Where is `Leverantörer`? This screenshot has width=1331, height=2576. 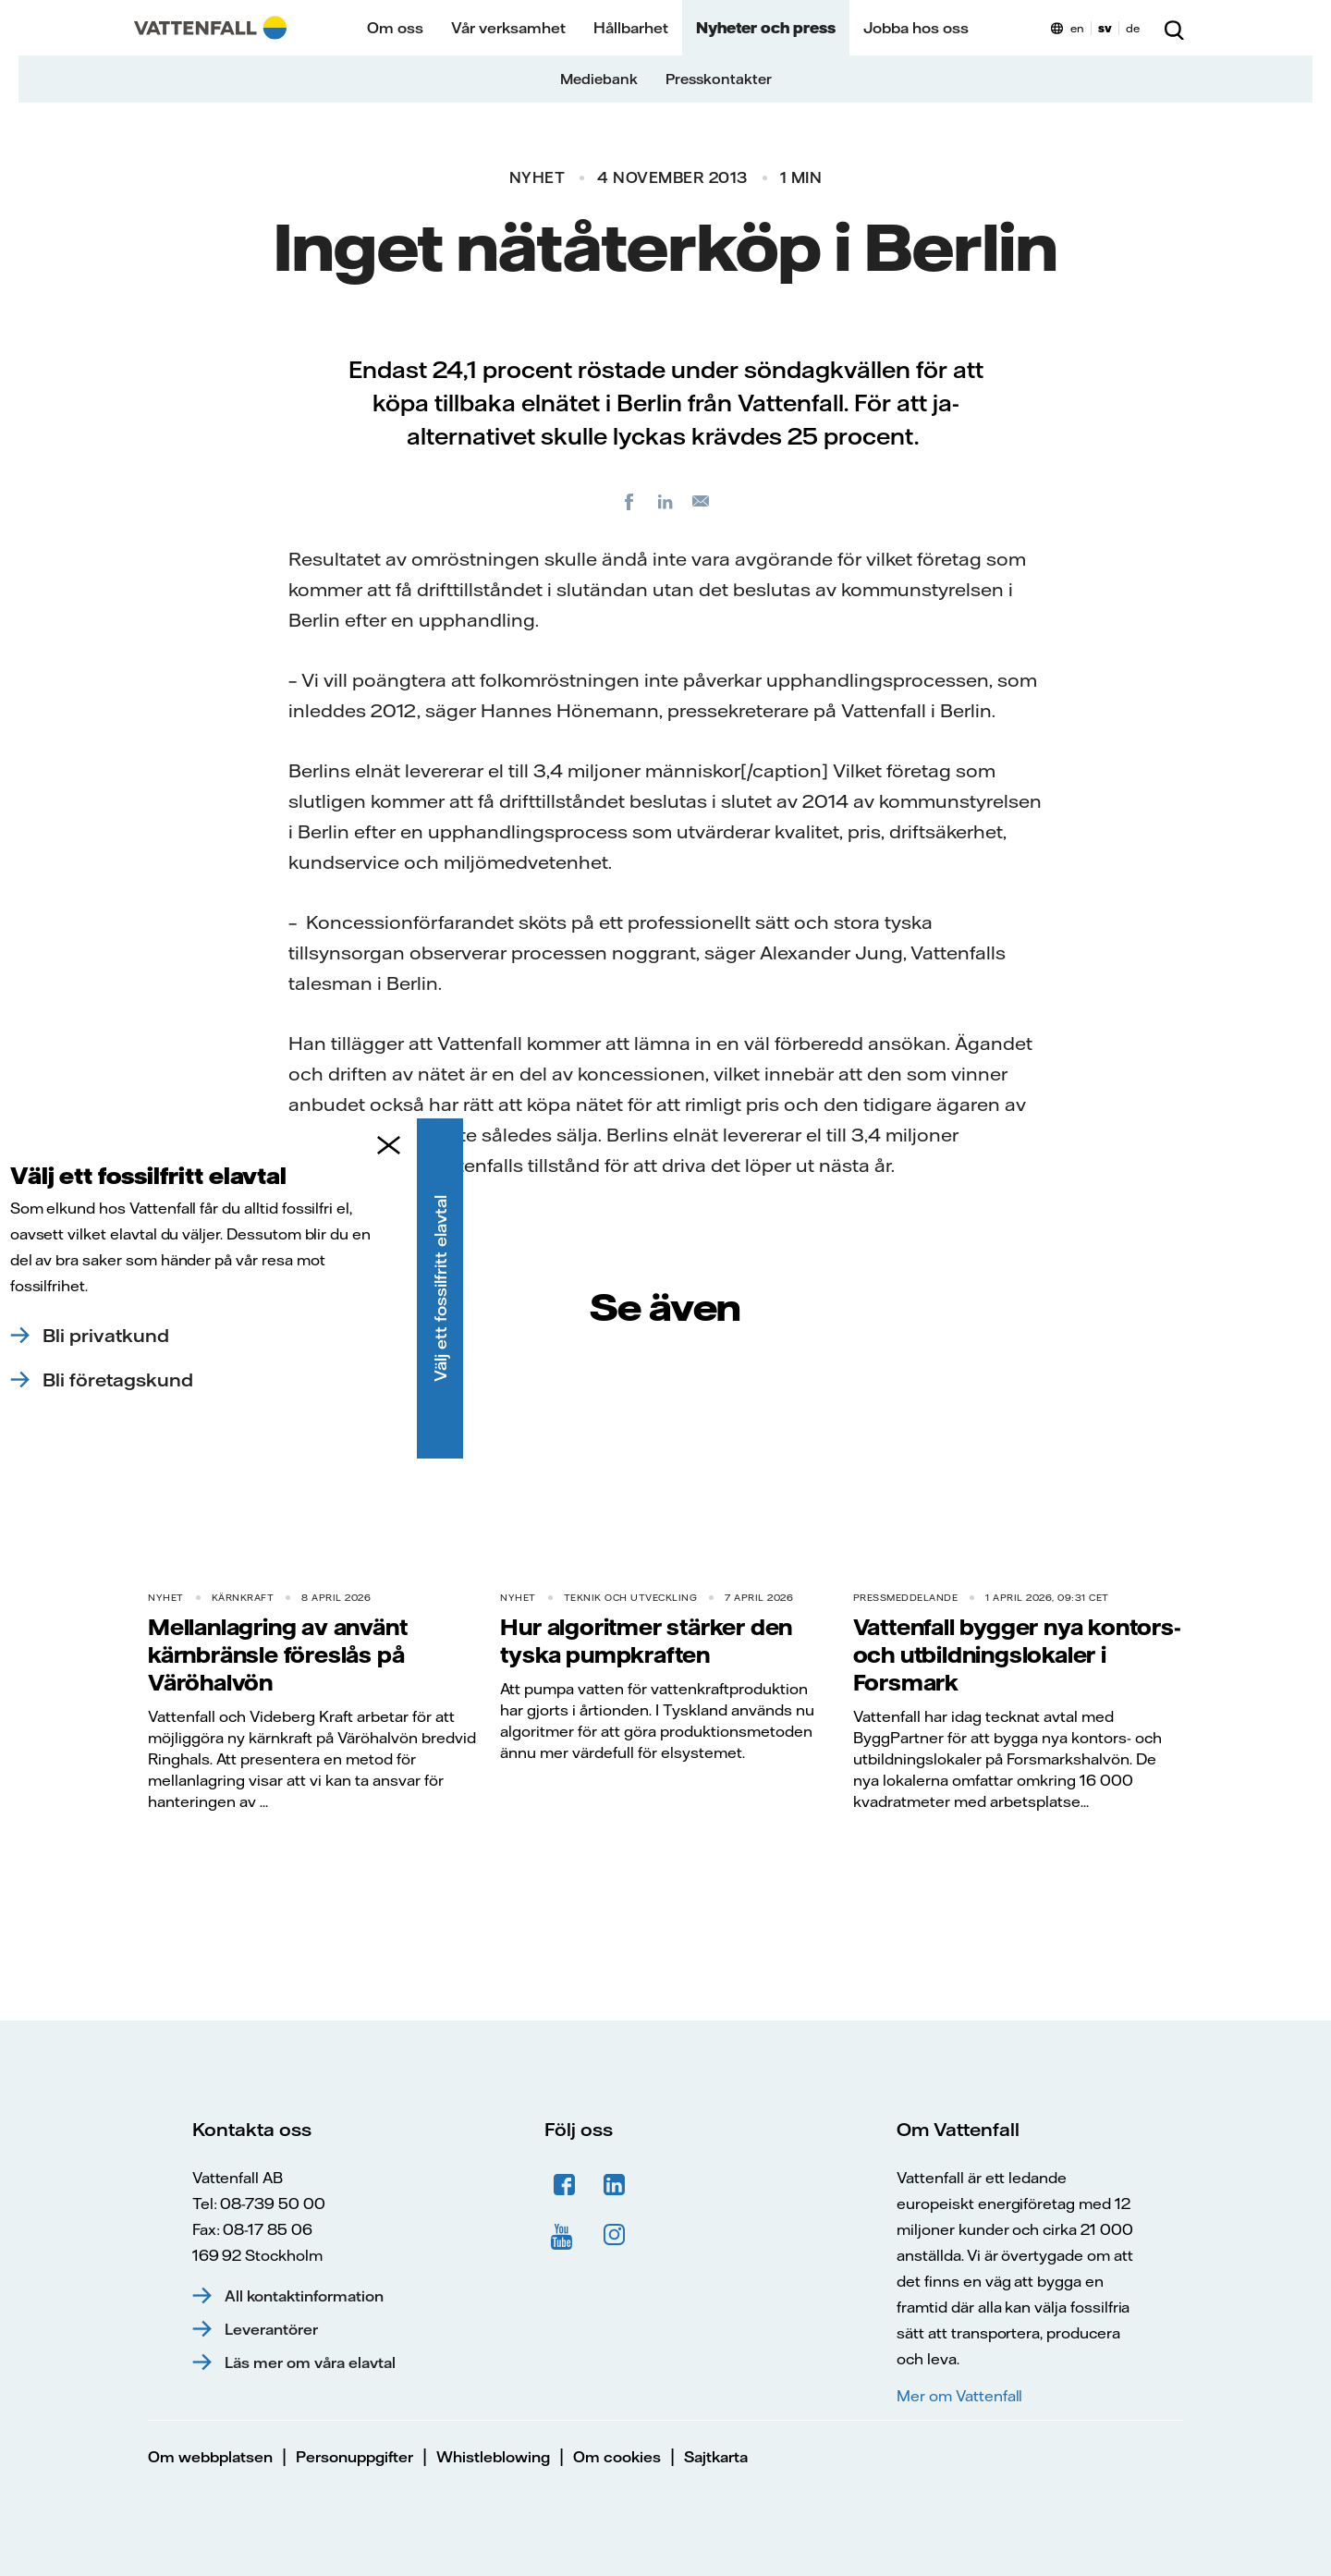
Leverantörer is located at coordinates (271, 2329).